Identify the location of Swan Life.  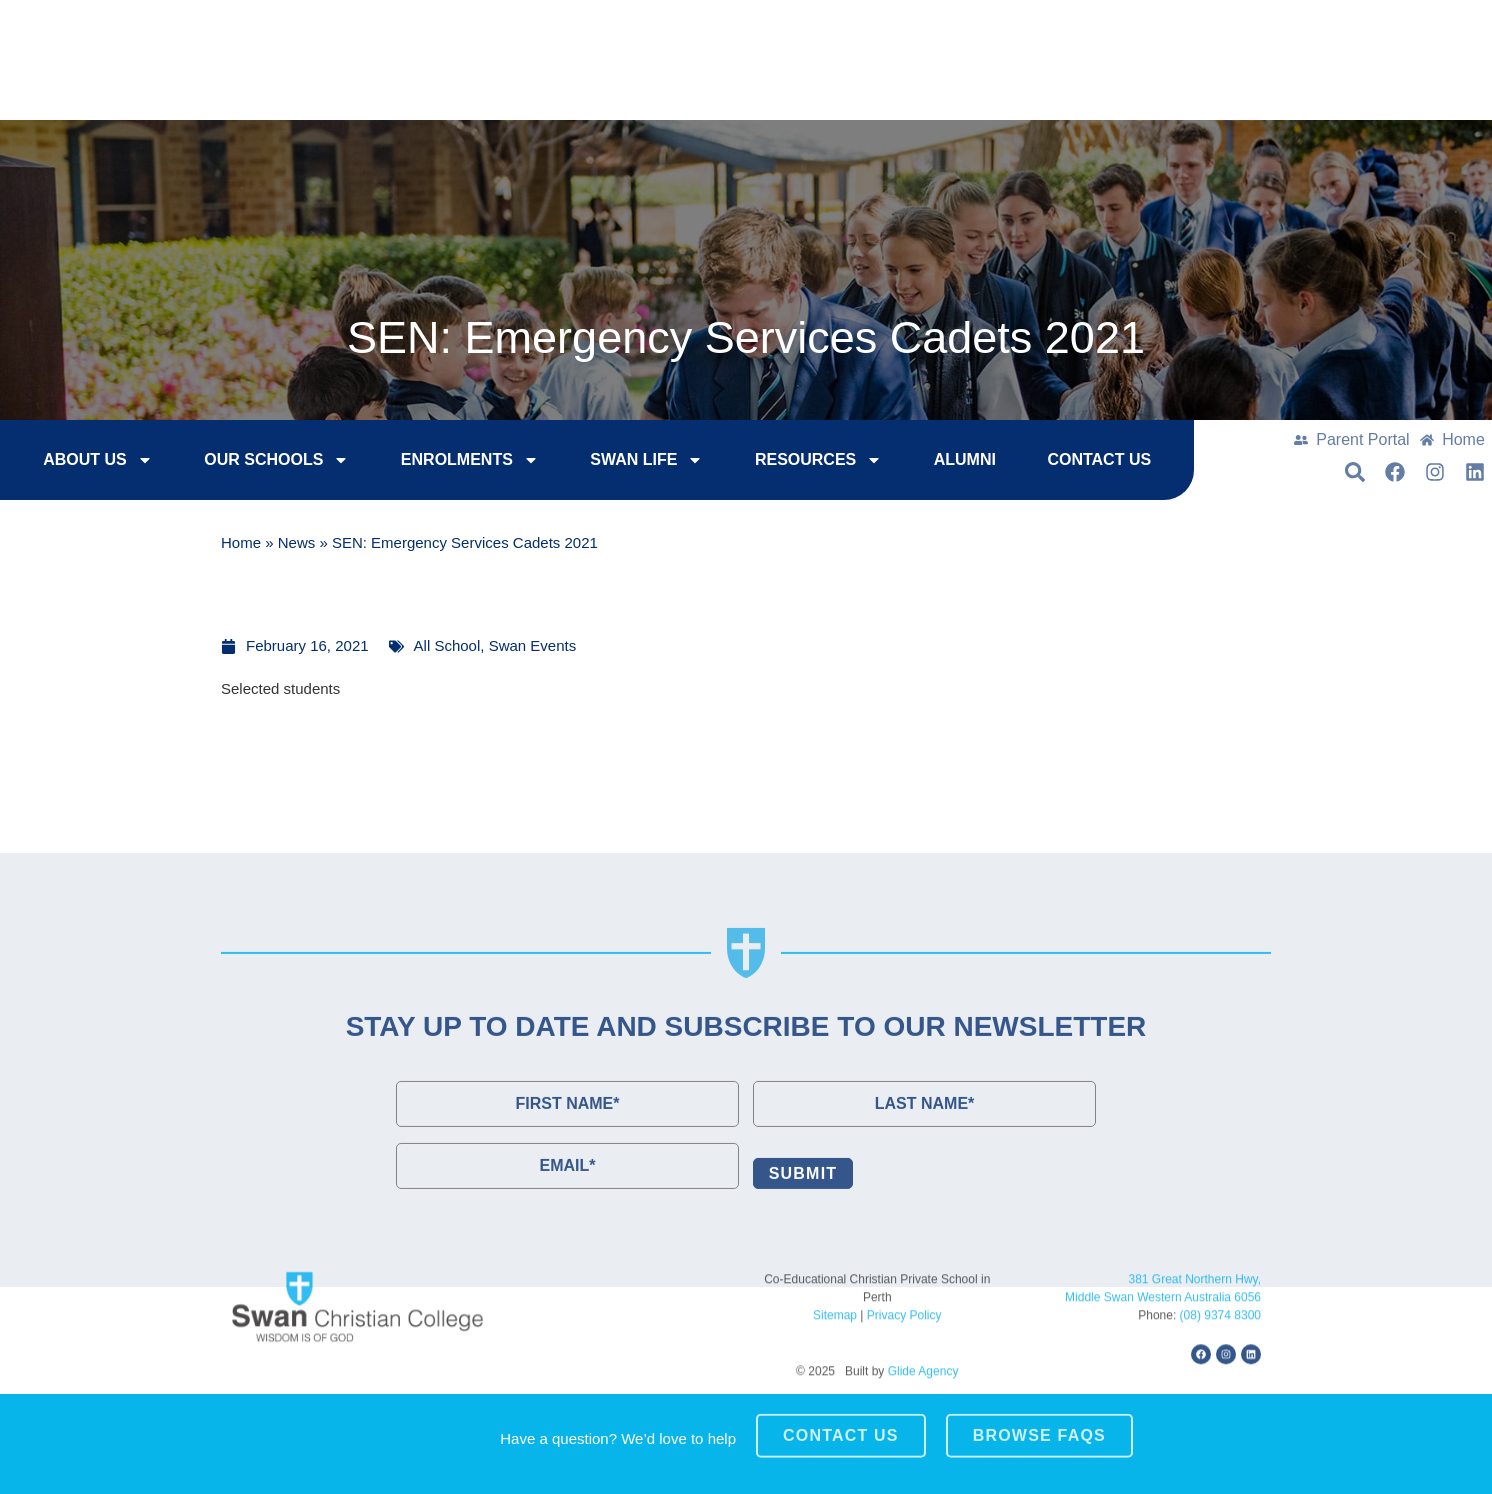
(608, 463).